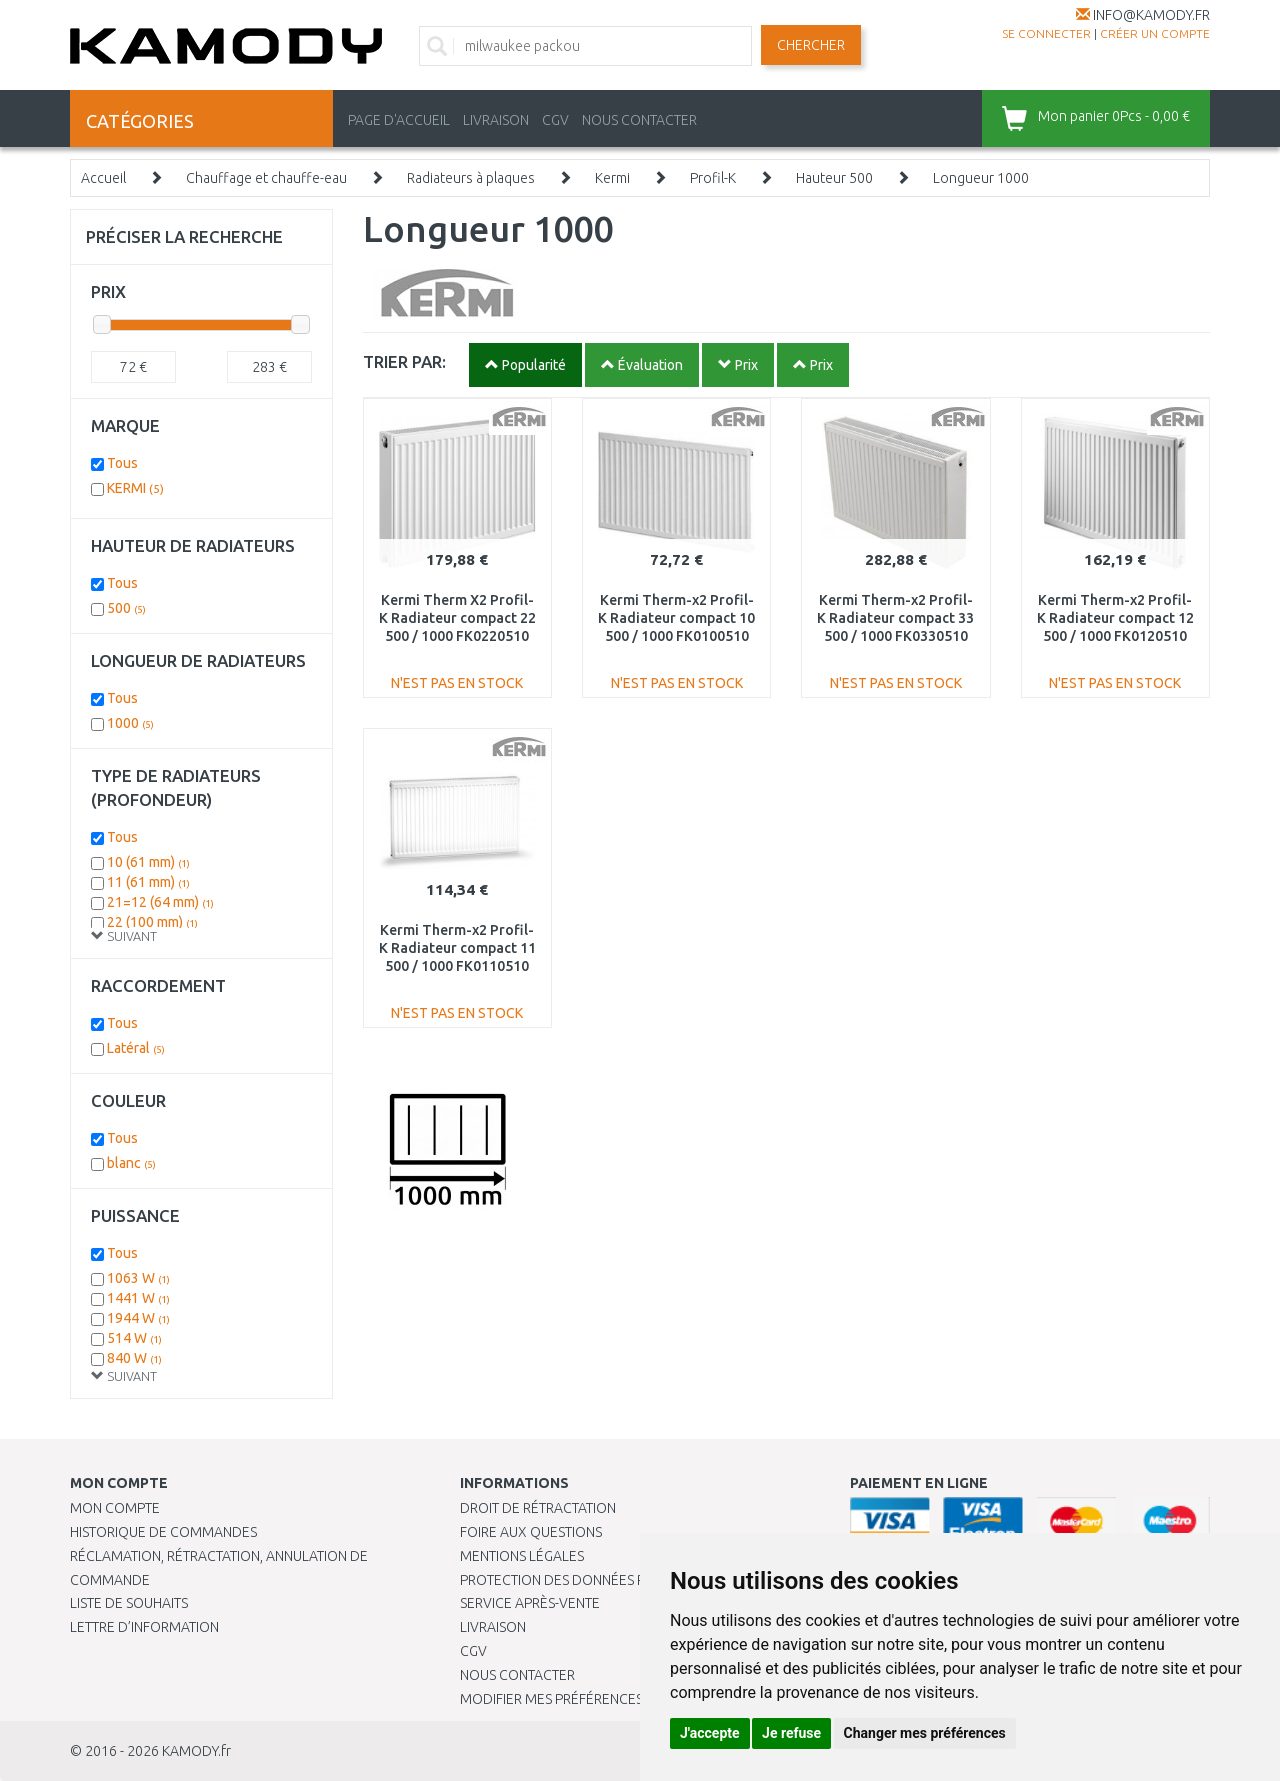 This screenshot has height=1781, width=1280. Describe the element at coordinates (130, 723) in the screenshot. I see `1000` at that location.